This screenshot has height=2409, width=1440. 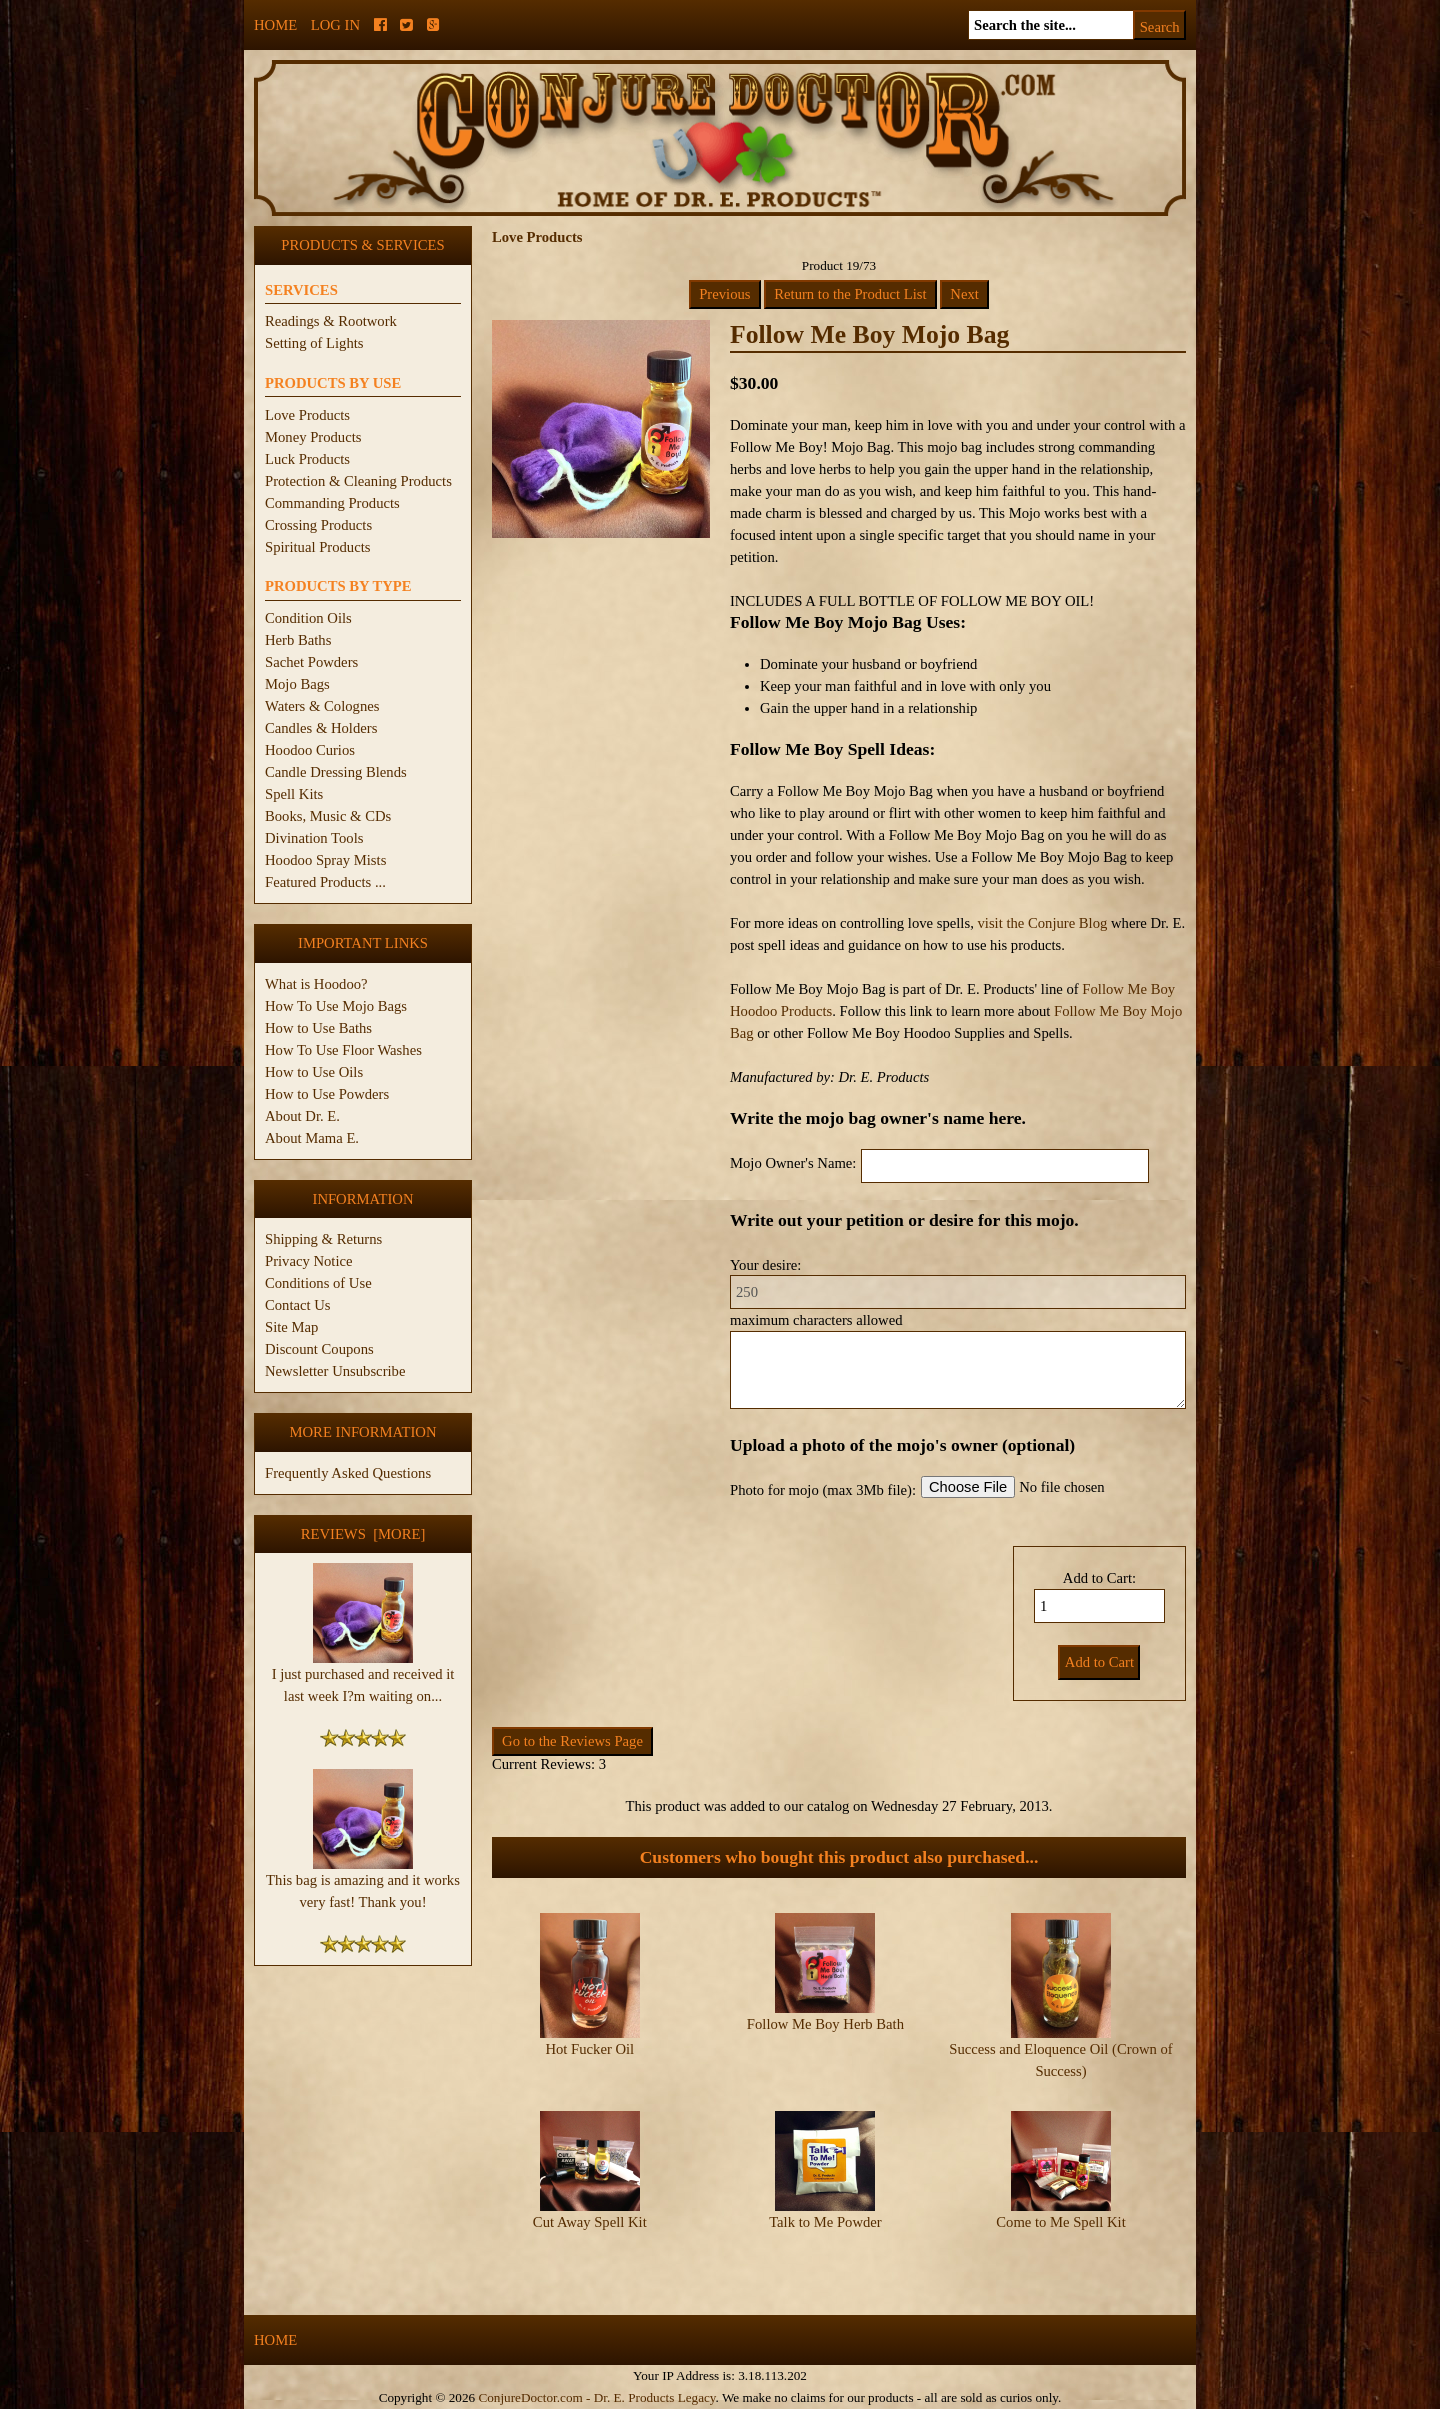 What do you see at coordinates (318, 525) in the screenshot?
I see `Crossing Products` at bounding box center [318, 525].